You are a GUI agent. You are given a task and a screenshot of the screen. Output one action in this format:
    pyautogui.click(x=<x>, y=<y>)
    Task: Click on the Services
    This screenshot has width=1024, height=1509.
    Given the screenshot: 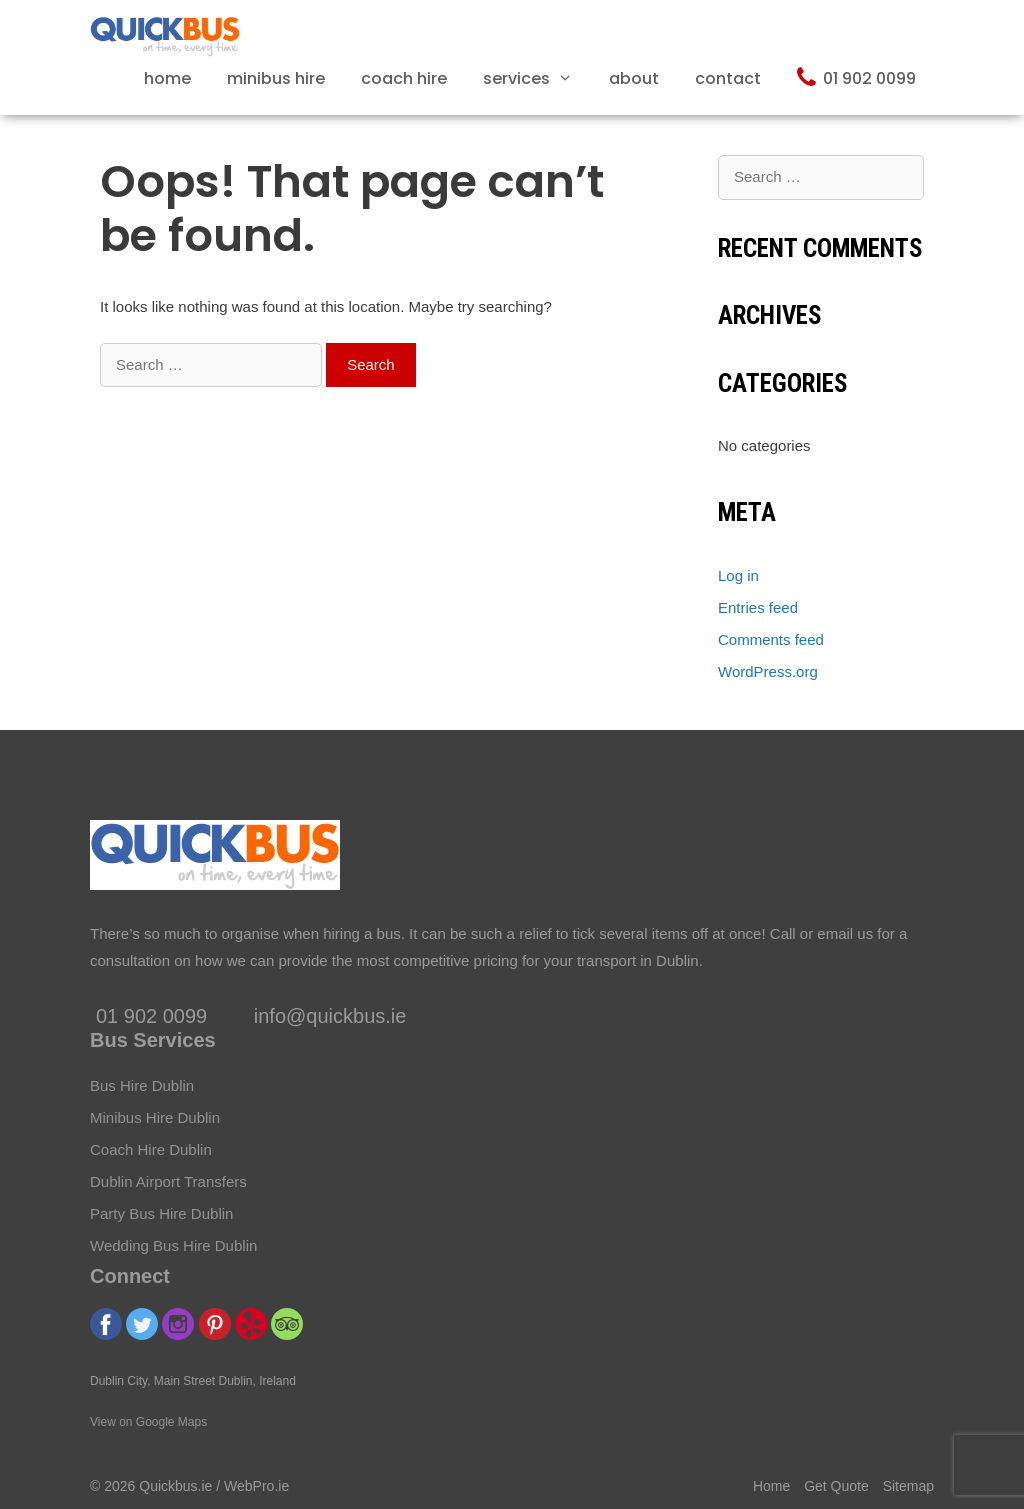 What is the action you would take?
    pyautogui.click(x=537, y=78)
    